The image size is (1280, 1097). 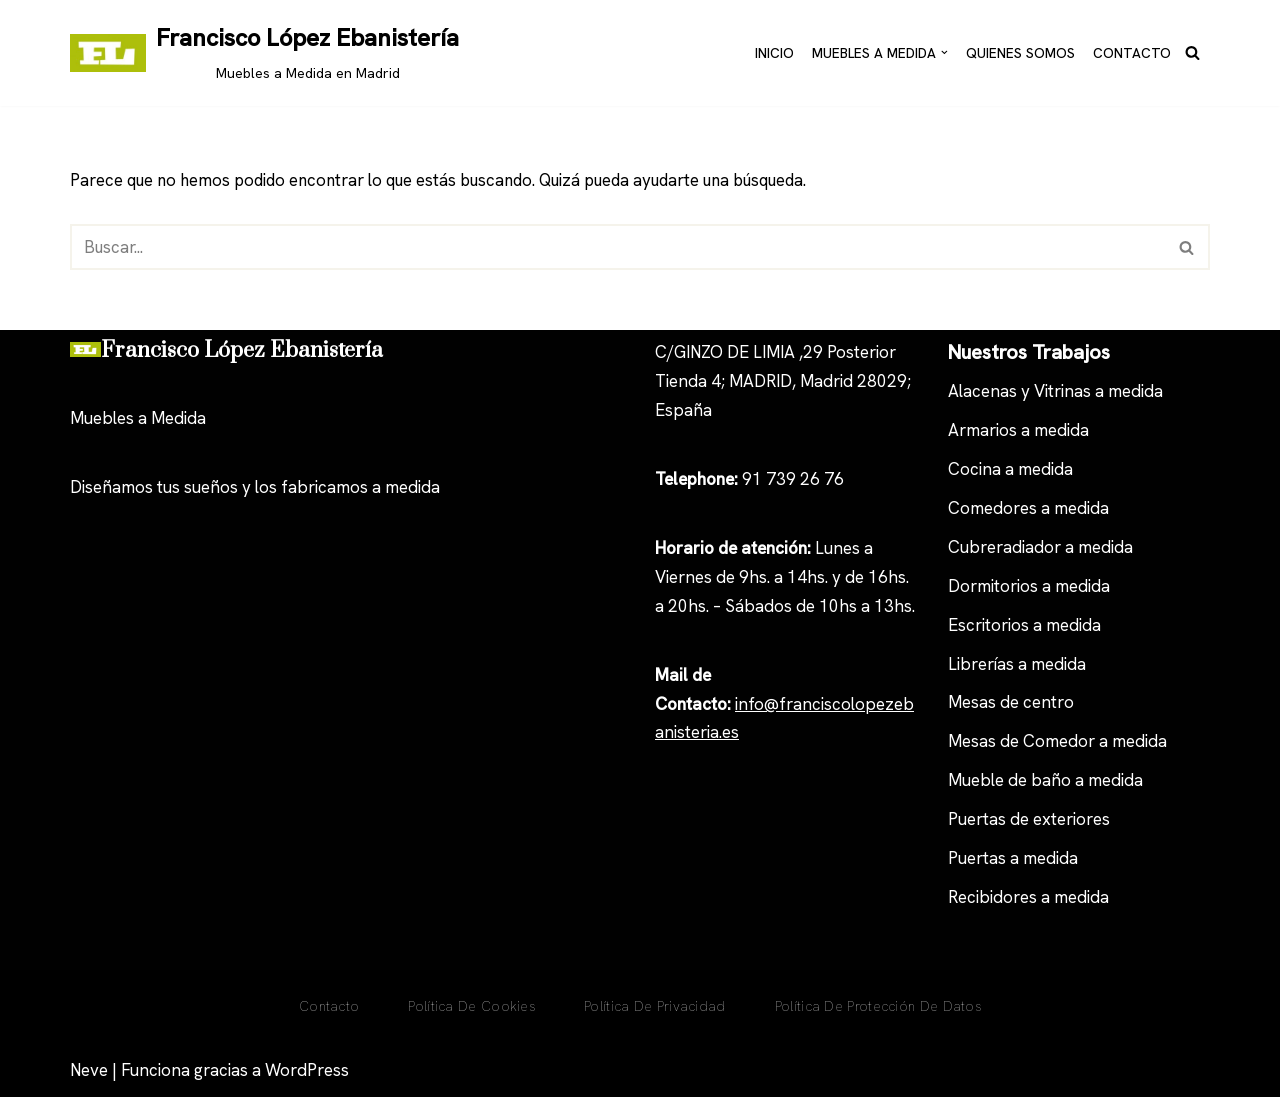 I want to click on [button], so click(x=944, y=52).